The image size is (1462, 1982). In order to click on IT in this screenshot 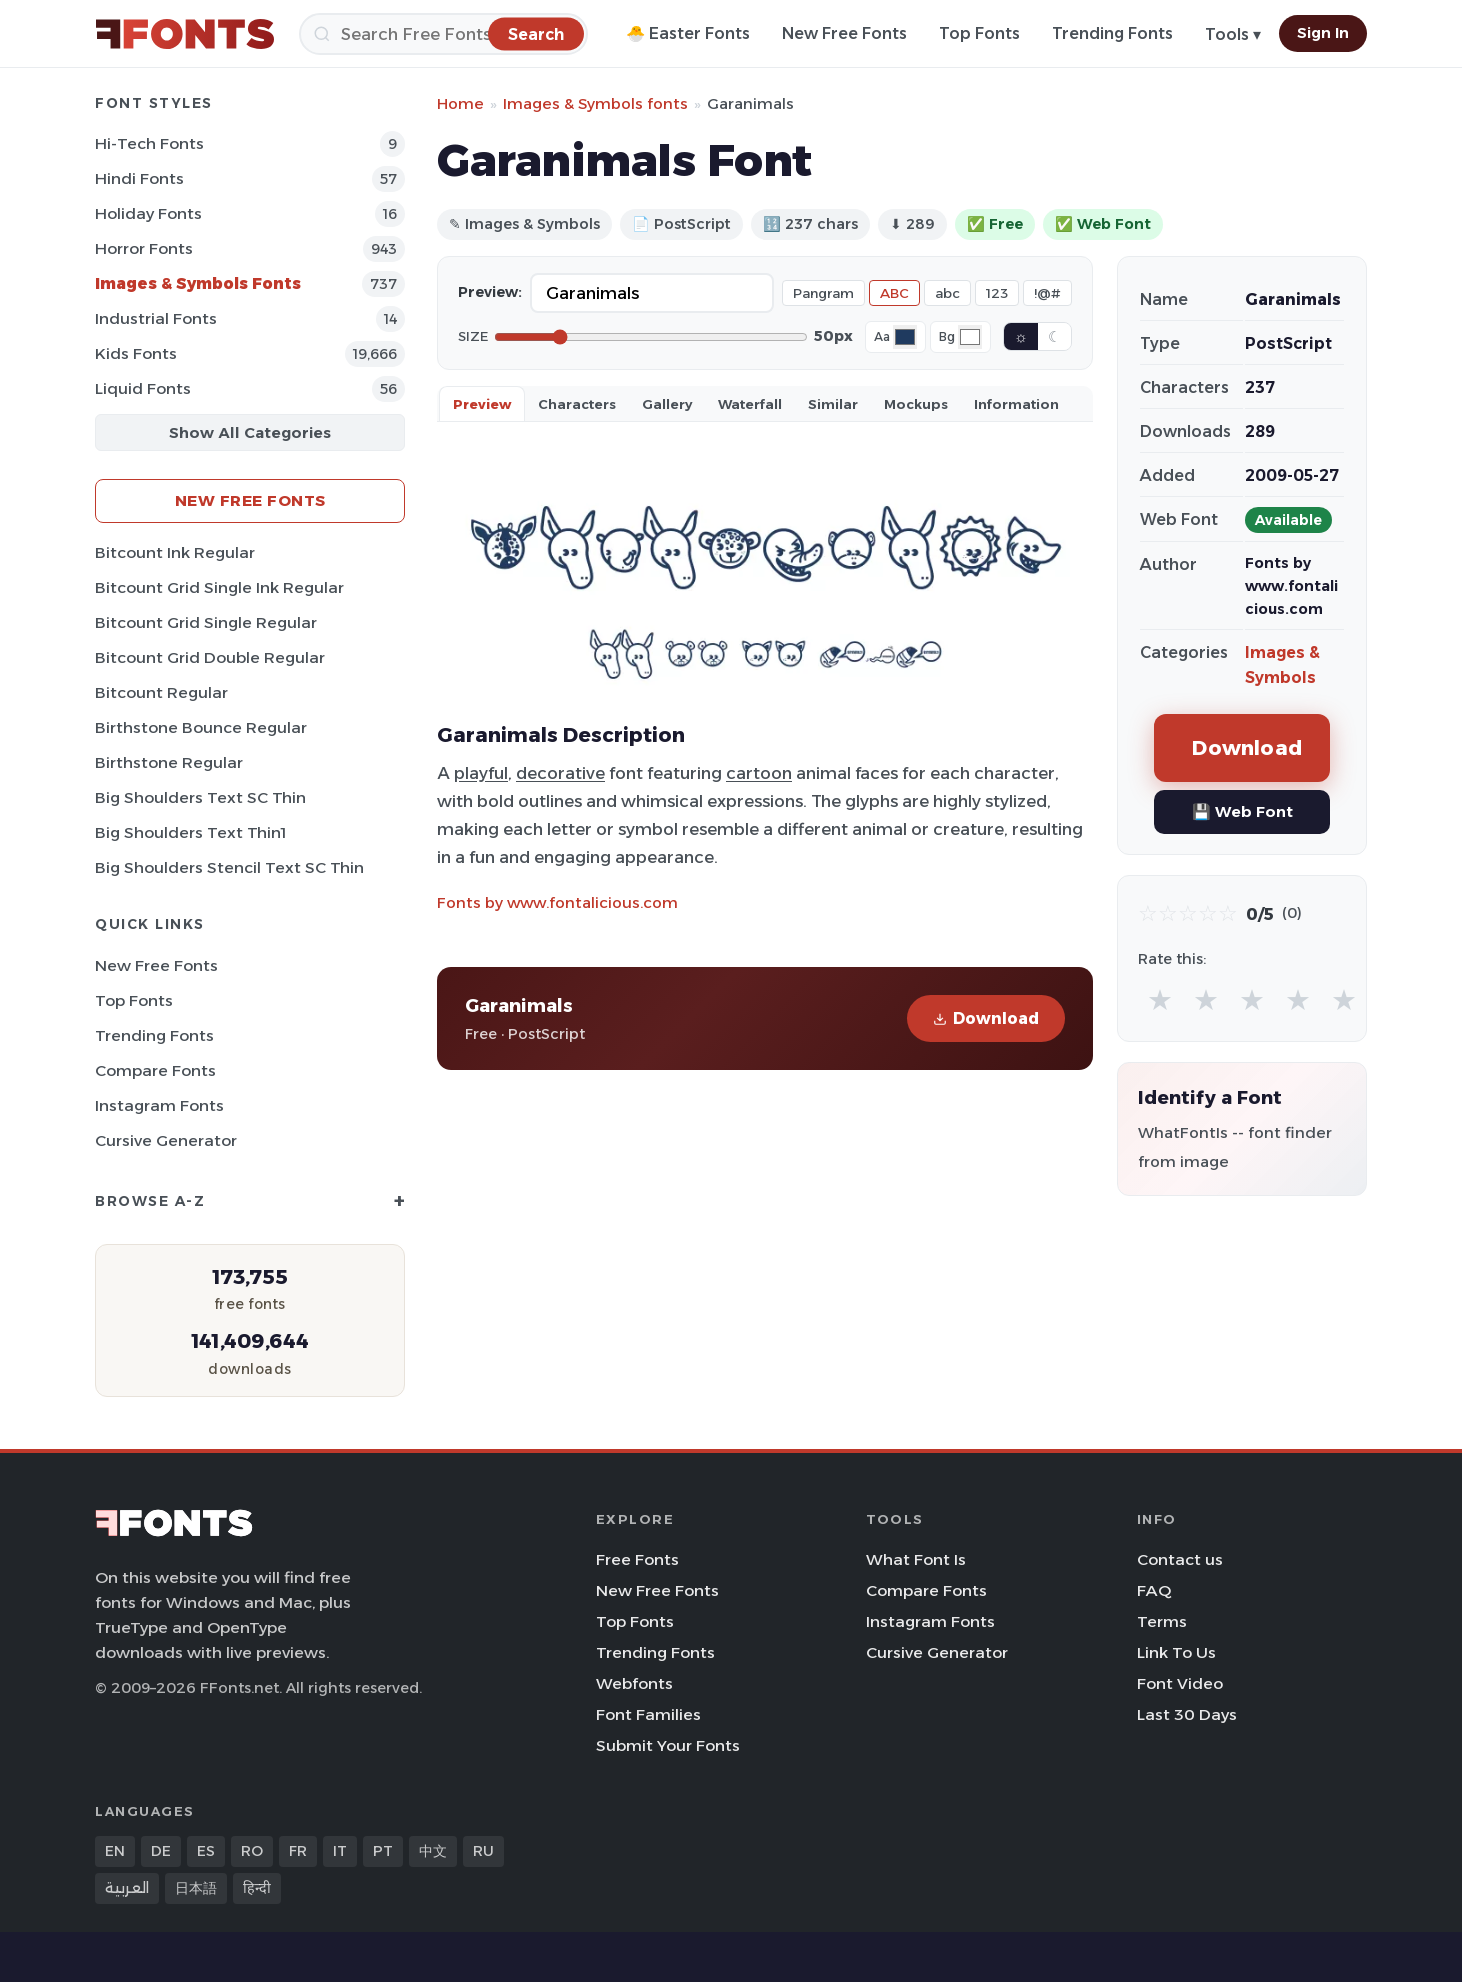, I will do `click(340, 1851)`.